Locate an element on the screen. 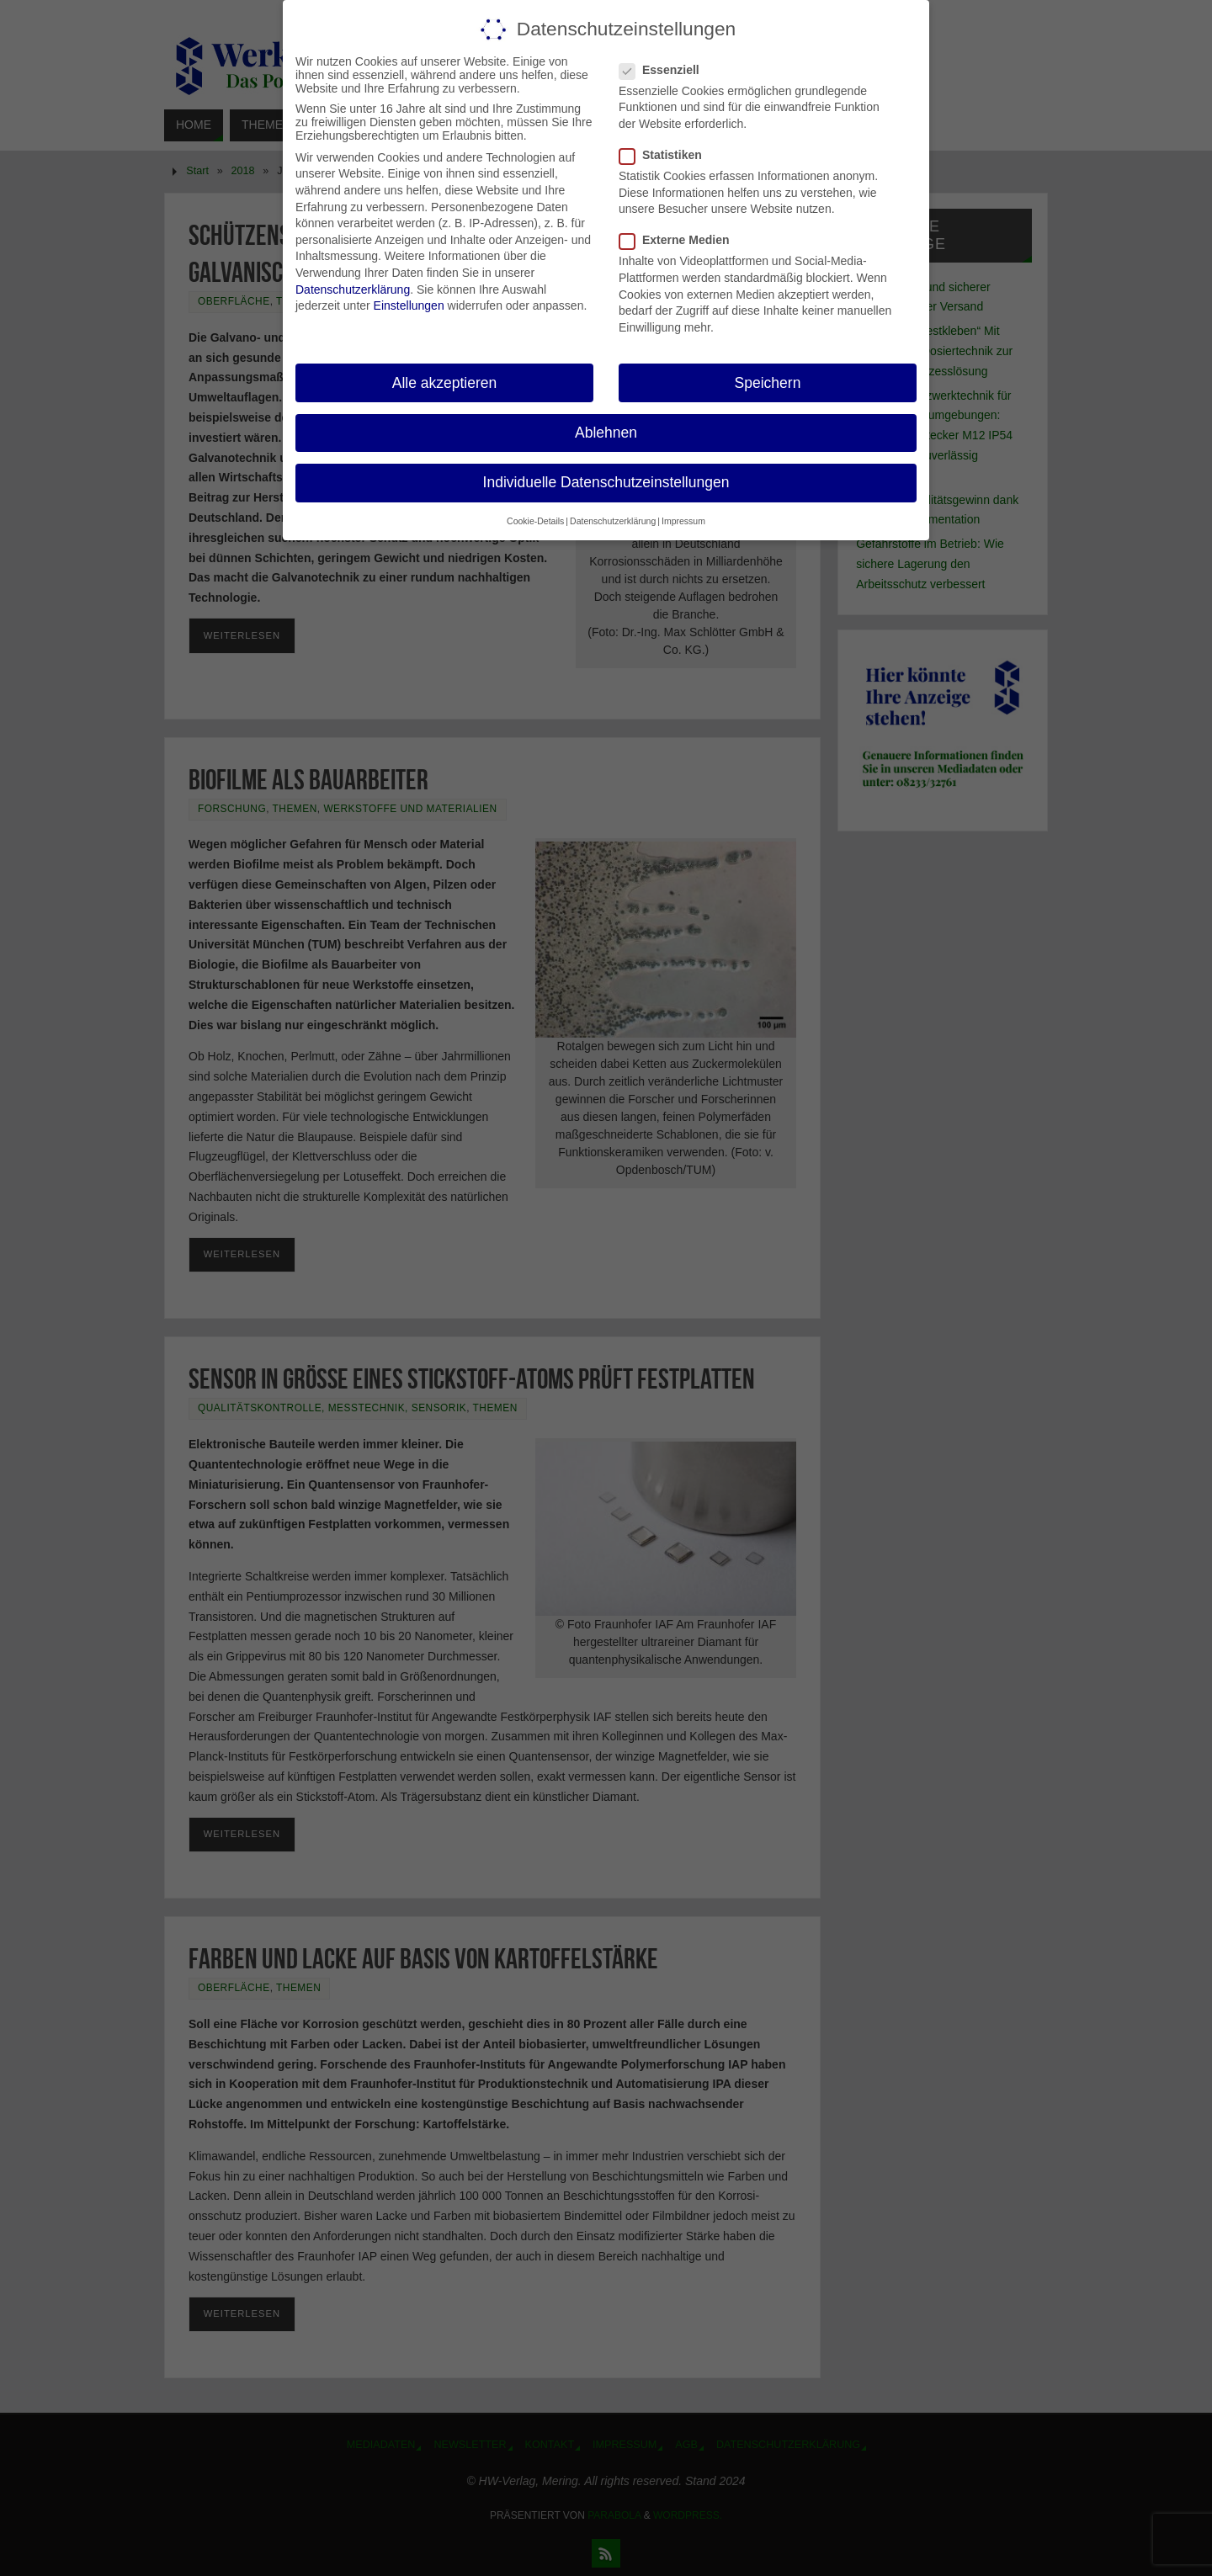 This screenshot has height=2576, width=1212. Ablehnen [button] is located at coordinates (606, 432).